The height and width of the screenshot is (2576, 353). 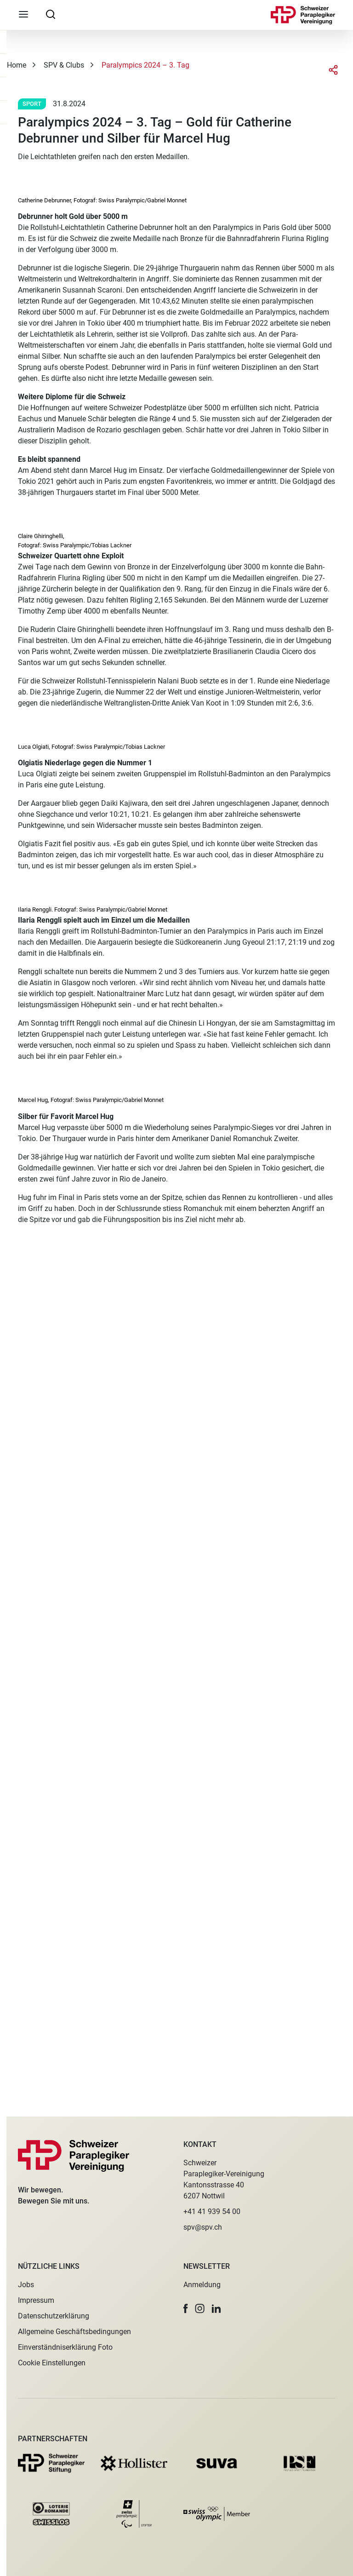 What do you see at coordinates (202, 2284) in the screenshot?
I see `Anmeldung` at bounding box center [202, 2284].